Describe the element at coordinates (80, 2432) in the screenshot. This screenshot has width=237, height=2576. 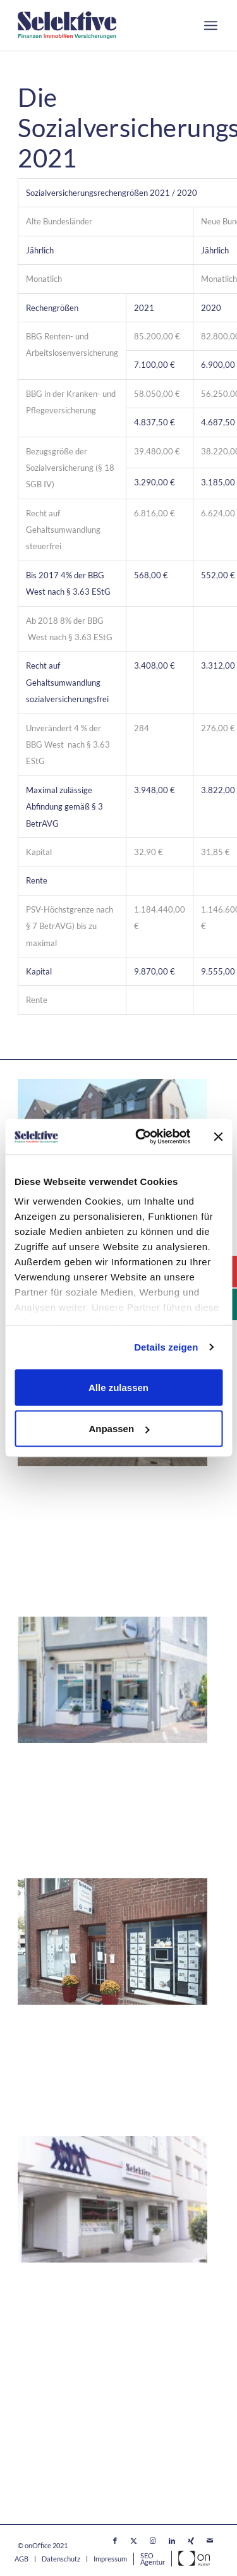
I see `Ausbildung / Werksstudenten` at that location.